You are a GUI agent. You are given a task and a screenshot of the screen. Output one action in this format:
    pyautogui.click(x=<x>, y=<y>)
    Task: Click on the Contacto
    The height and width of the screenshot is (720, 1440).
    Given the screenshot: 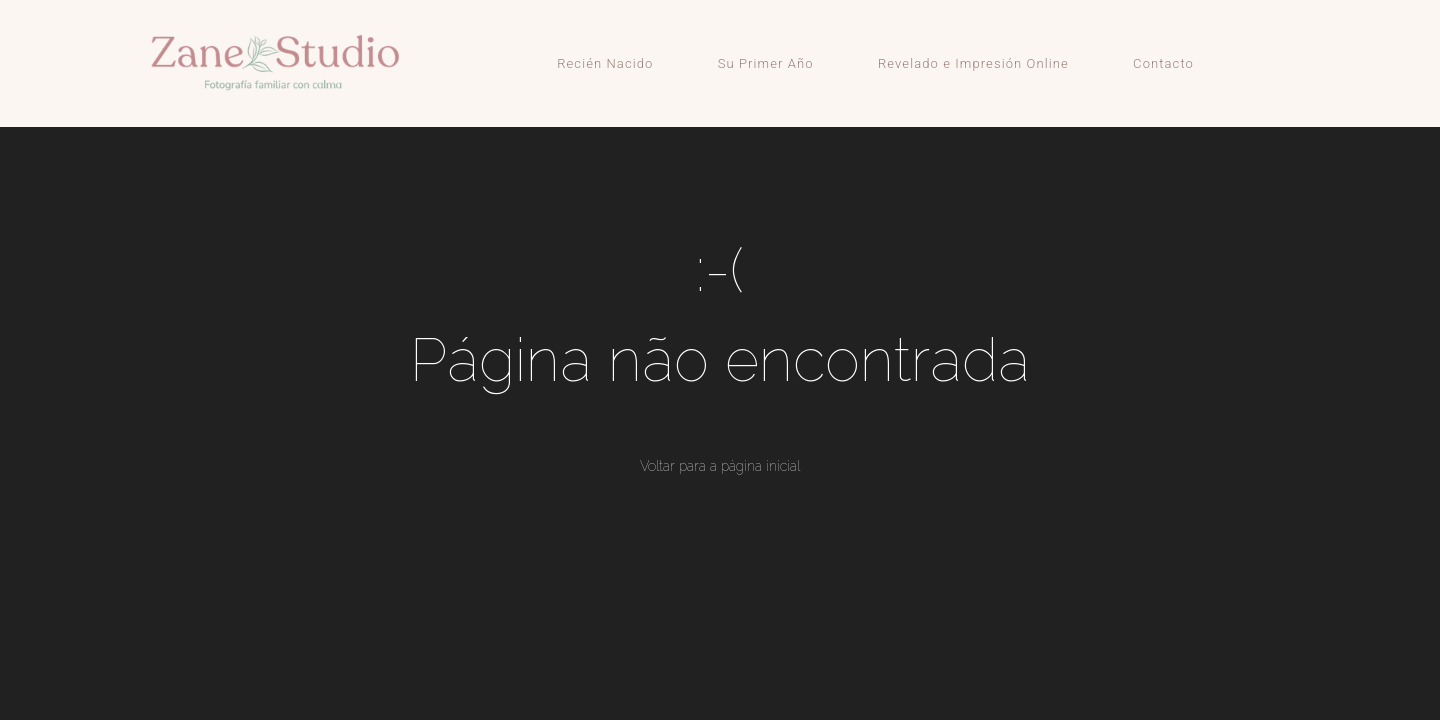 What is the action you would take?
    pyautogui.click(x=1163, y=63)
    